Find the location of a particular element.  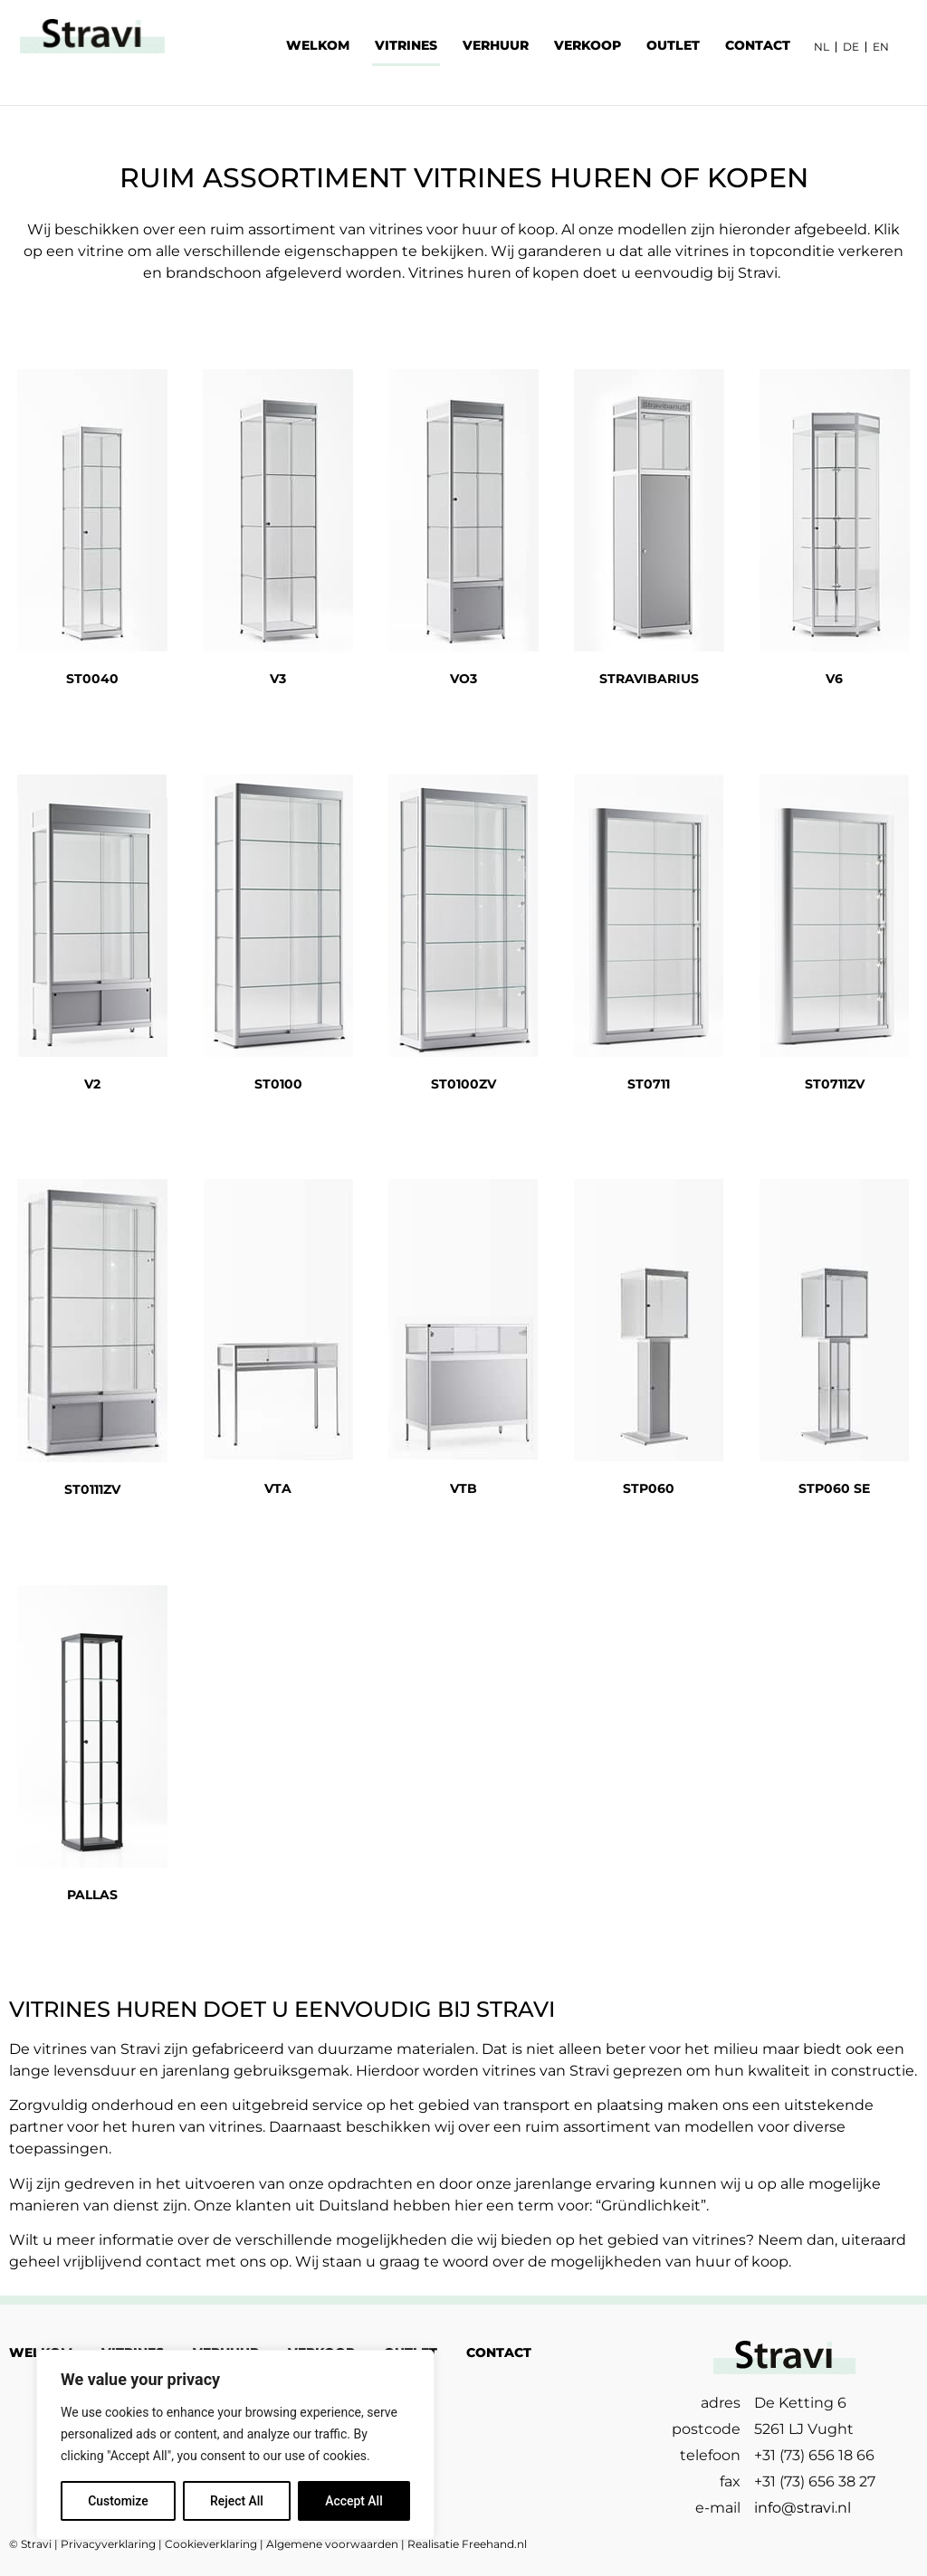

WELKOM is located at coordinates (317, 45).